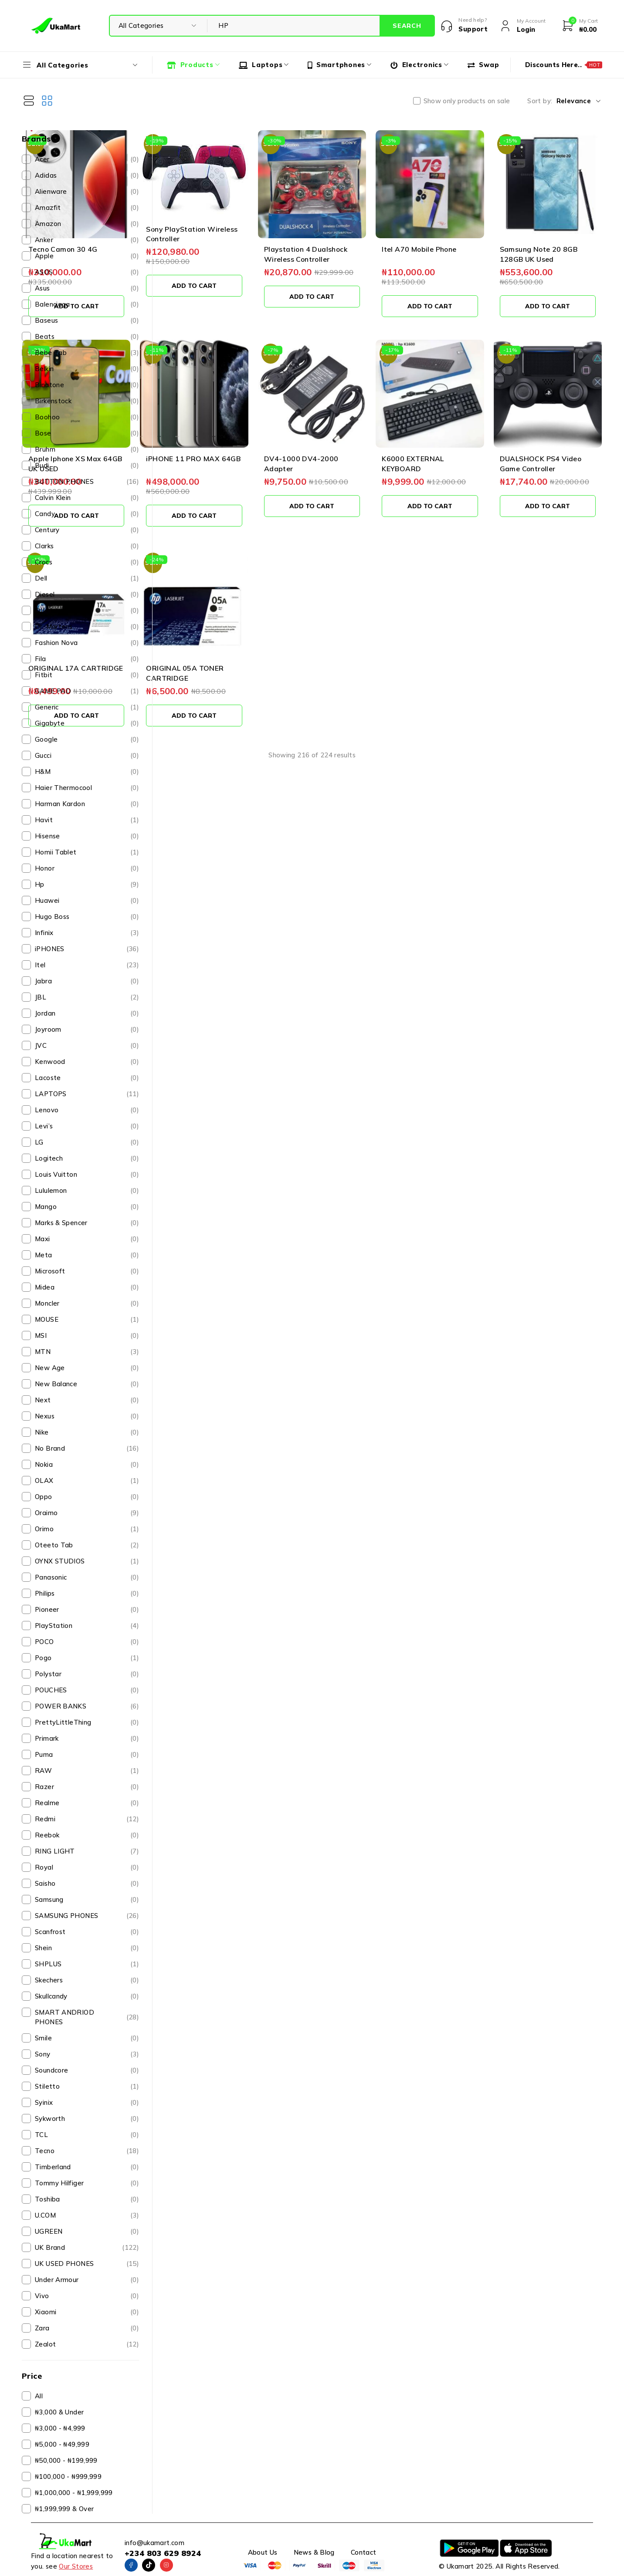 The height and width of the screenshot is (2576, 624). What do you see at coordinates (87, 1851) in the screenshot?
I see `RING LIGHT` at bounding box center [87, 1851].